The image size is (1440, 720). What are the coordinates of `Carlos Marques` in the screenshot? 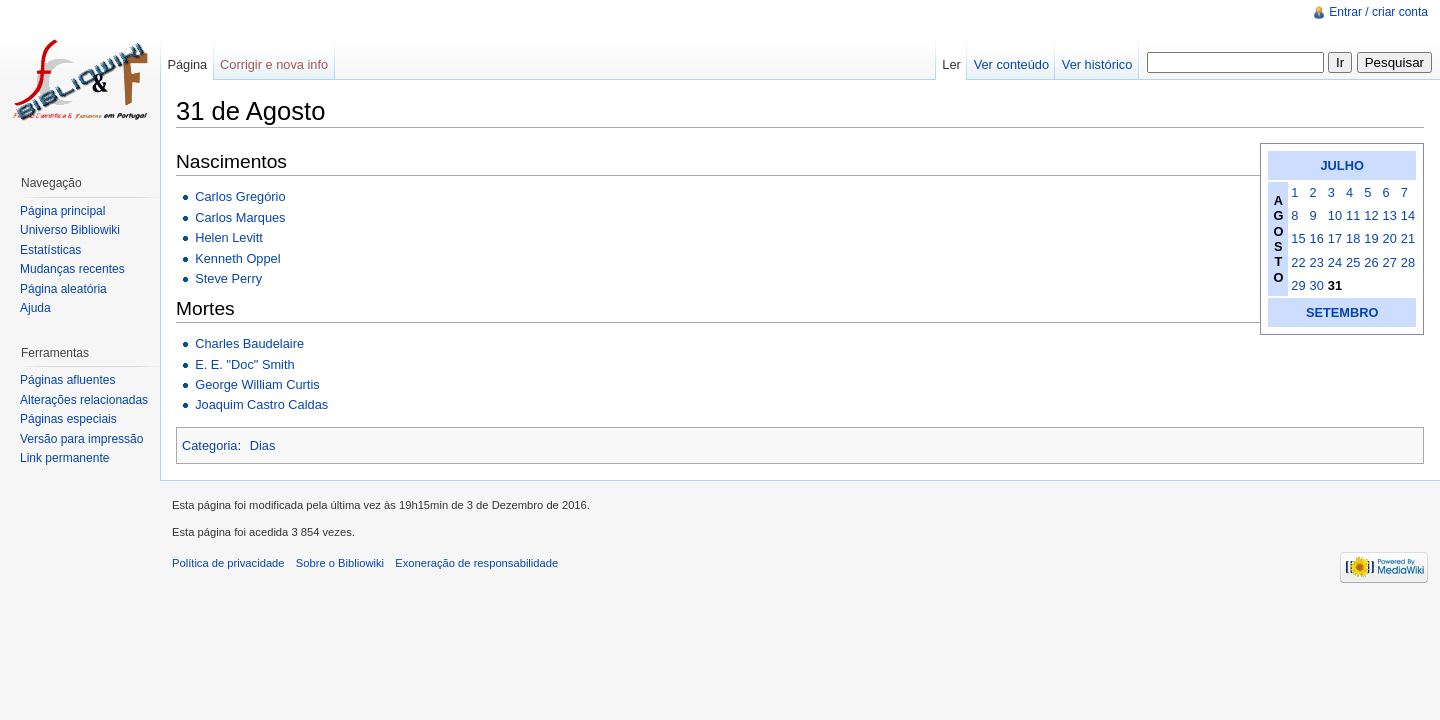 It's located at (240, 217).